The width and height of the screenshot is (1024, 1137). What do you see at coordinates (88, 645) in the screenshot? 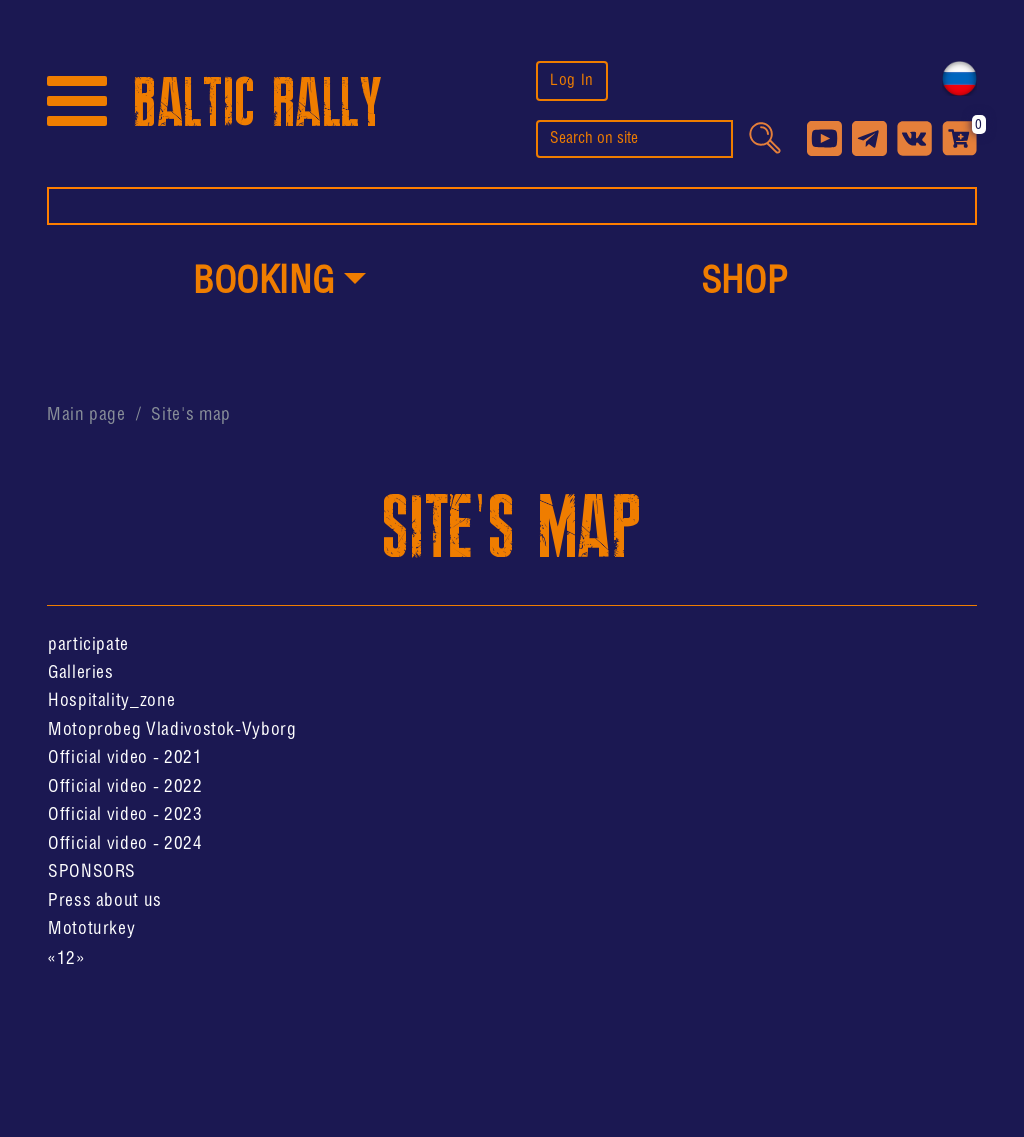
I see `participate` at bounding box center [88, 645].